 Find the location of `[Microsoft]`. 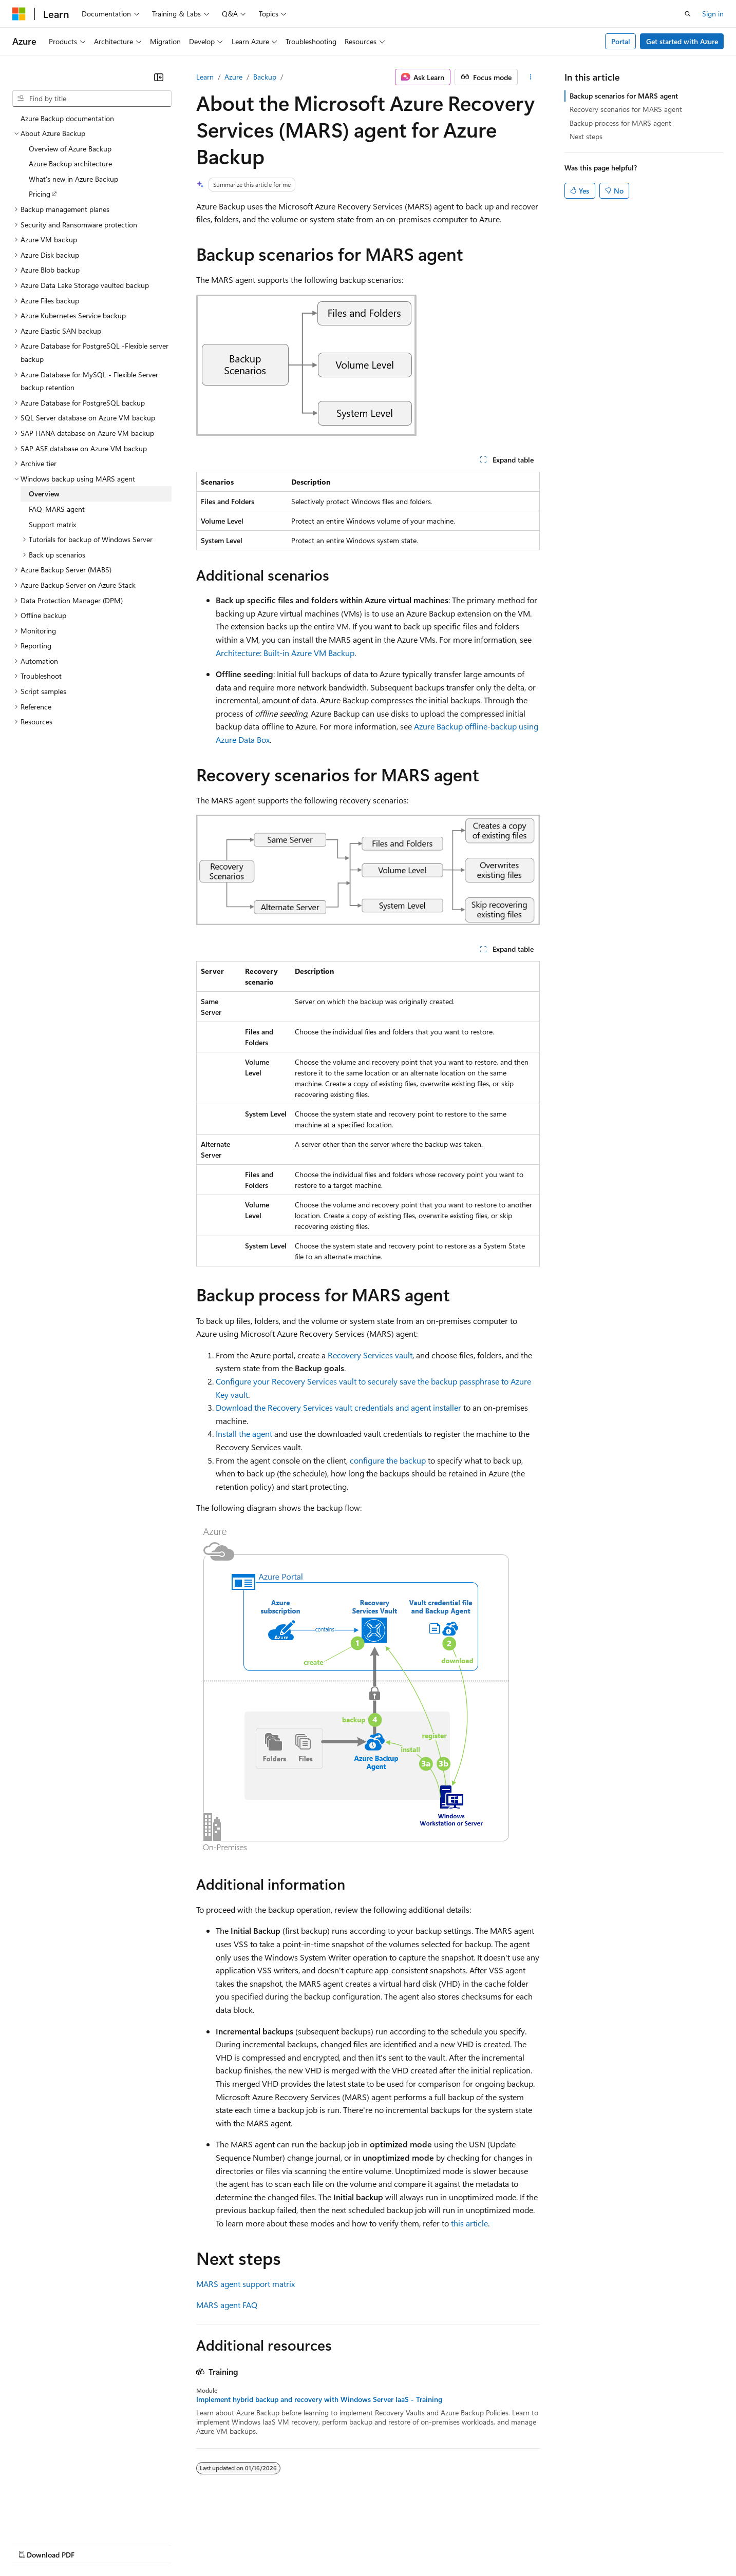

[Microsoft] is located at coordinates (19, 14).